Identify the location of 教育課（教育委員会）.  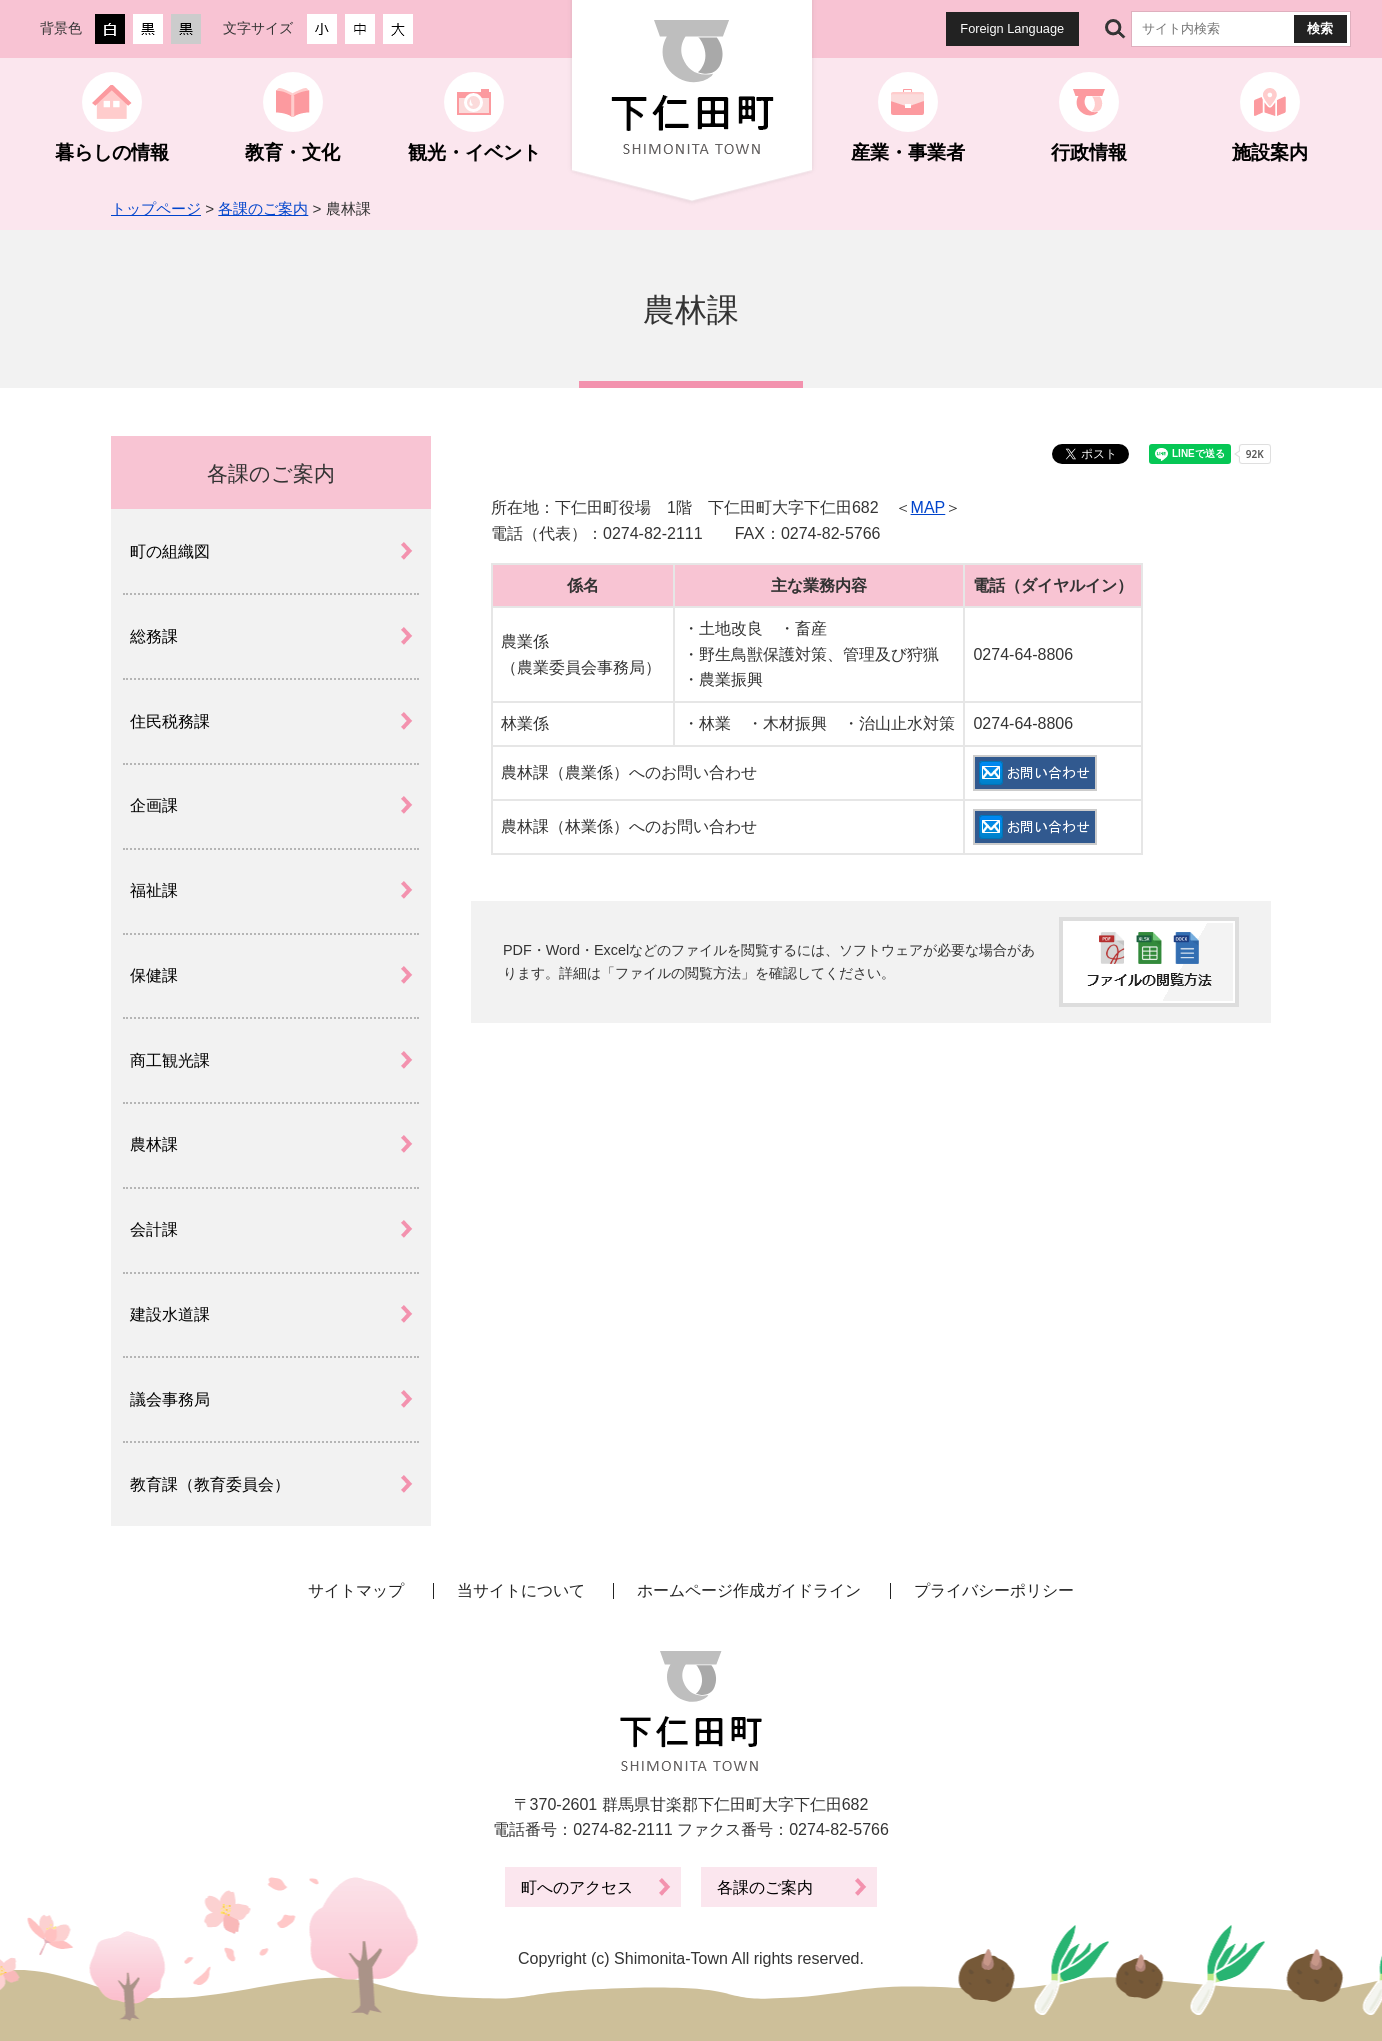
(210, 1484).